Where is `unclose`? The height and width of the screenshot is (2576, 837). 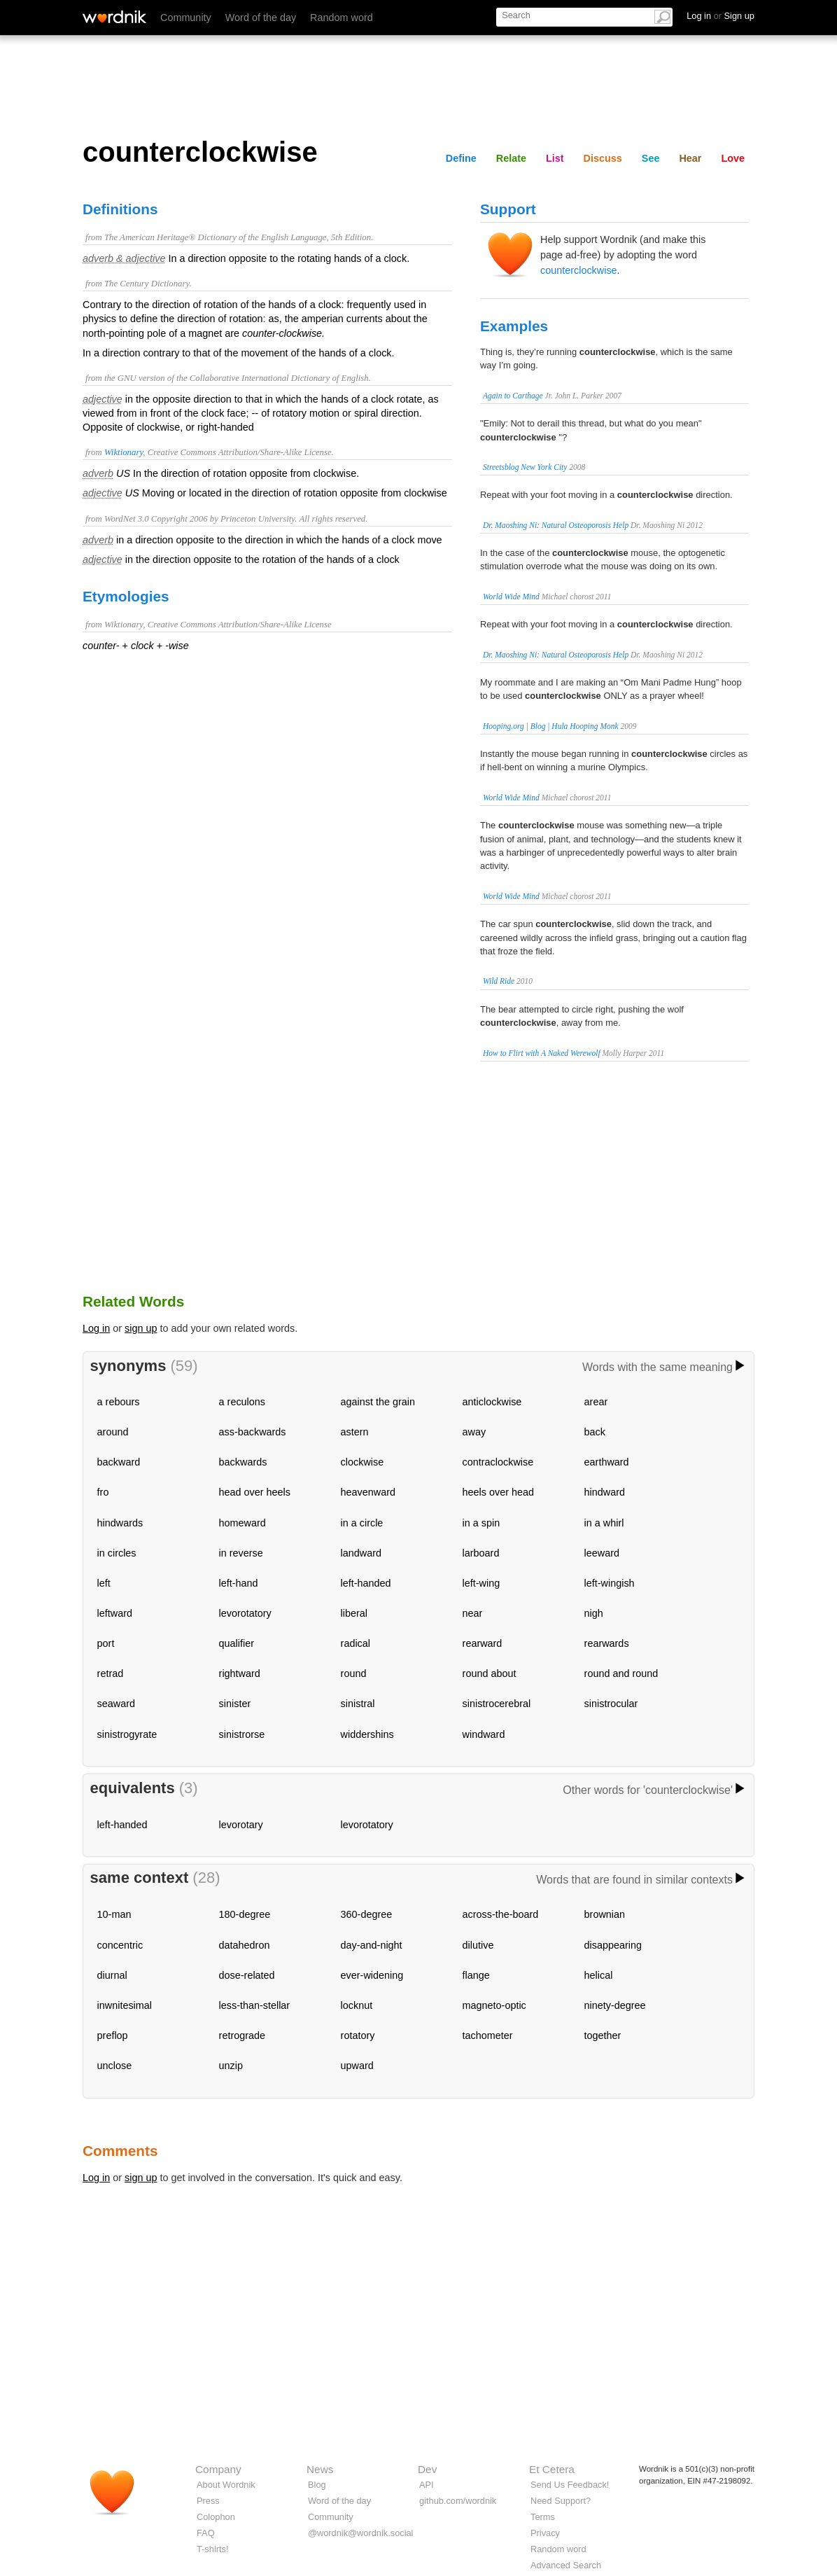 unclose is located at coordinates (114, 2065).